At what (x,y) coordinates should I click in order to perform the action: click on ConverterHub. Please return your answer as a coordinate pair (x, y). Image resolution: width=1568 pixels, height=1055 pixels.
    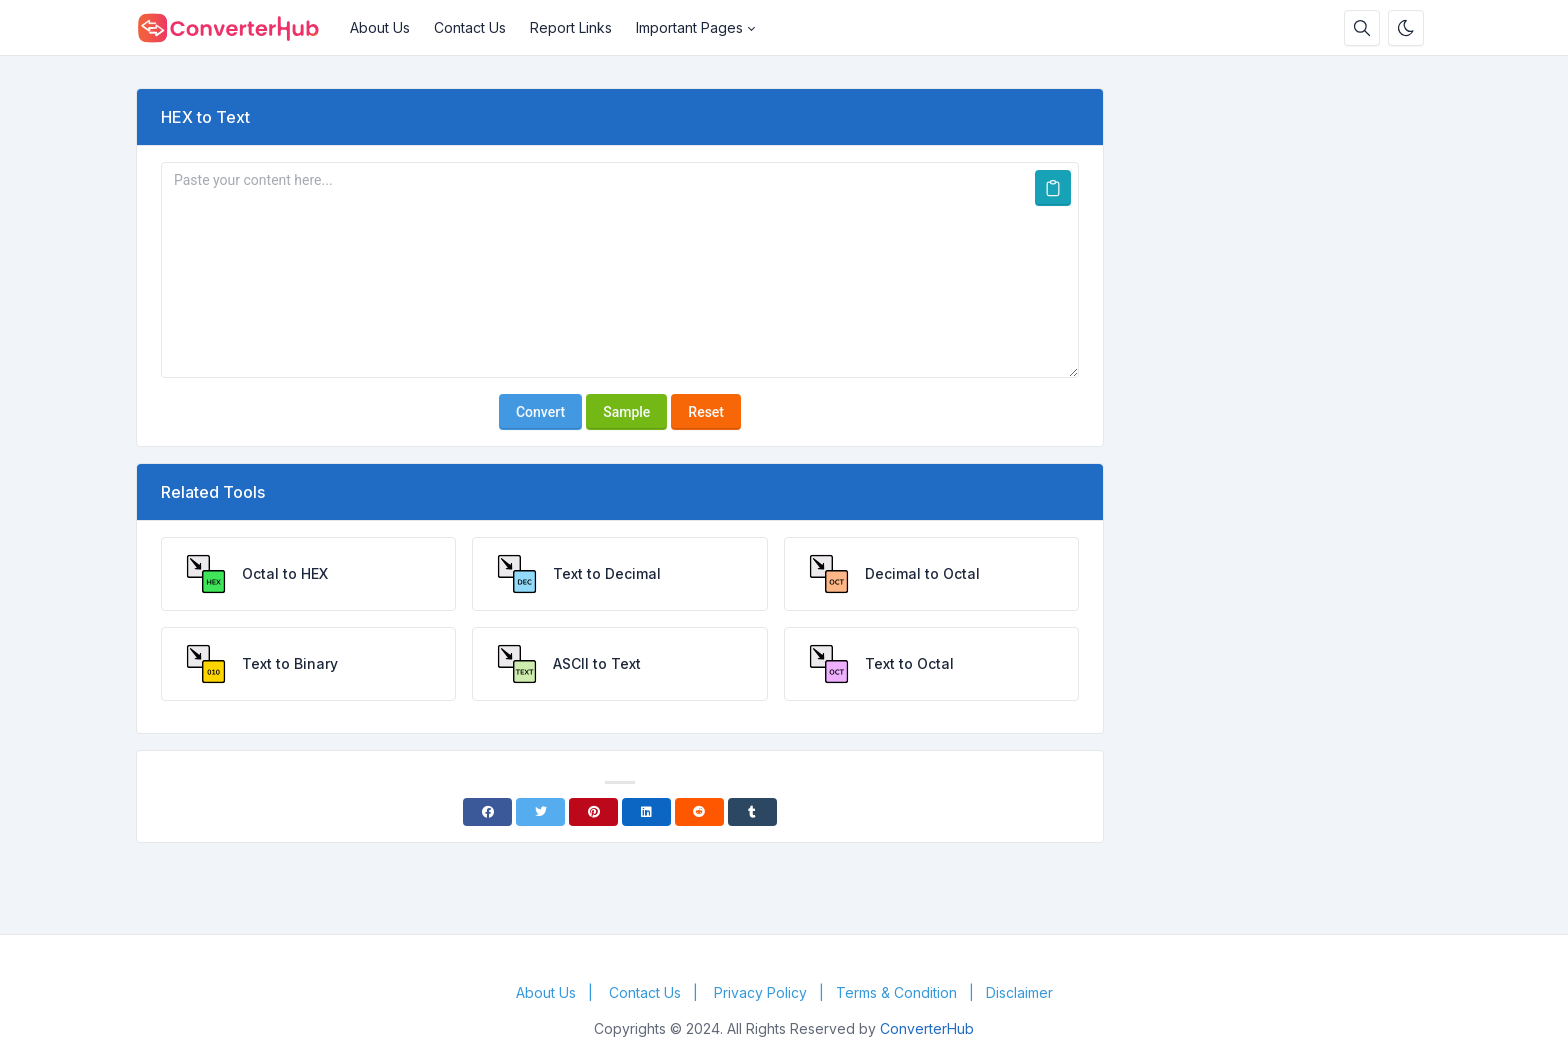
    Looking at the image, I should click on (927, 1028).